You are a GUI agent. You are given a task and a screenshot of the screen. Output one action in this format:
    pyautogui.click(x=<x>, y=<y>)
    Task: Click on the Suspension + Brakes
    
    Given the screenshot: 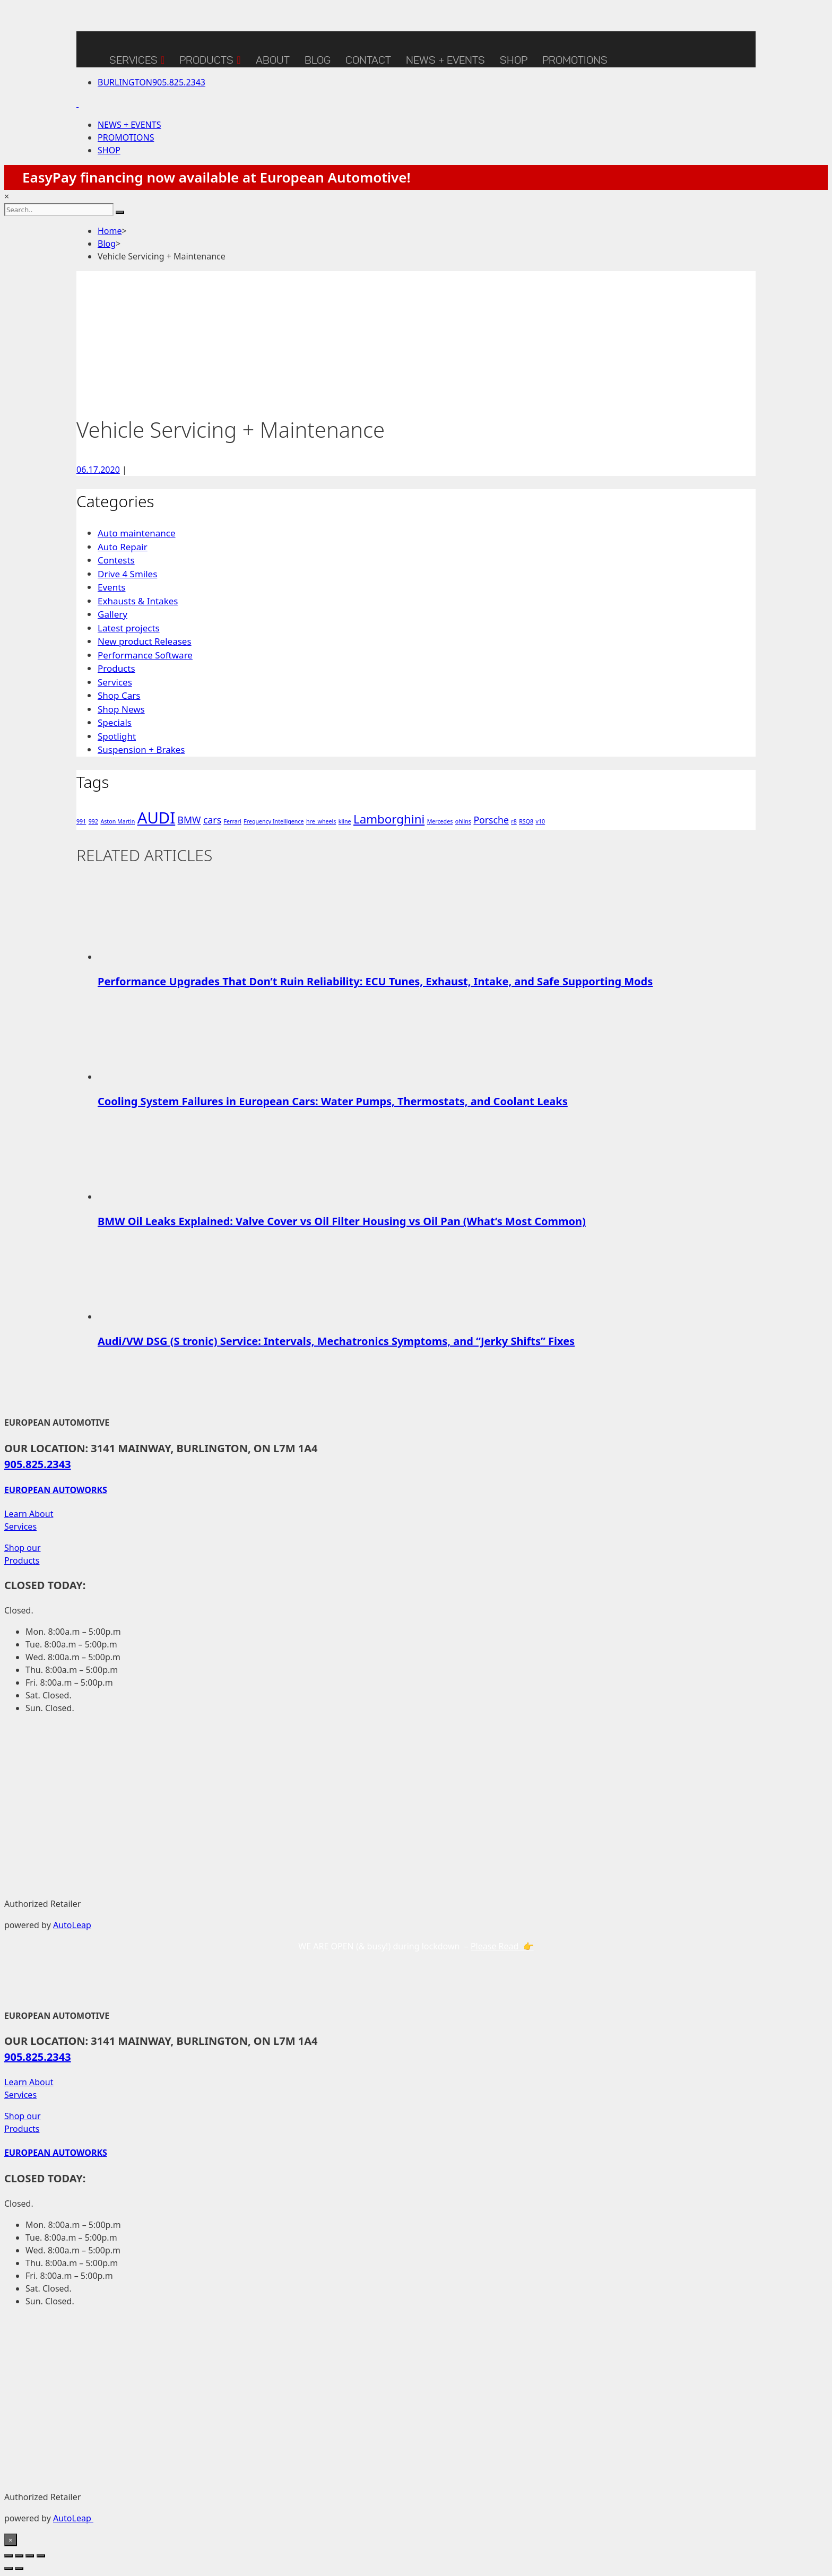 What is the action you would take?
    pyautogui.click(x=141, y=749)
    